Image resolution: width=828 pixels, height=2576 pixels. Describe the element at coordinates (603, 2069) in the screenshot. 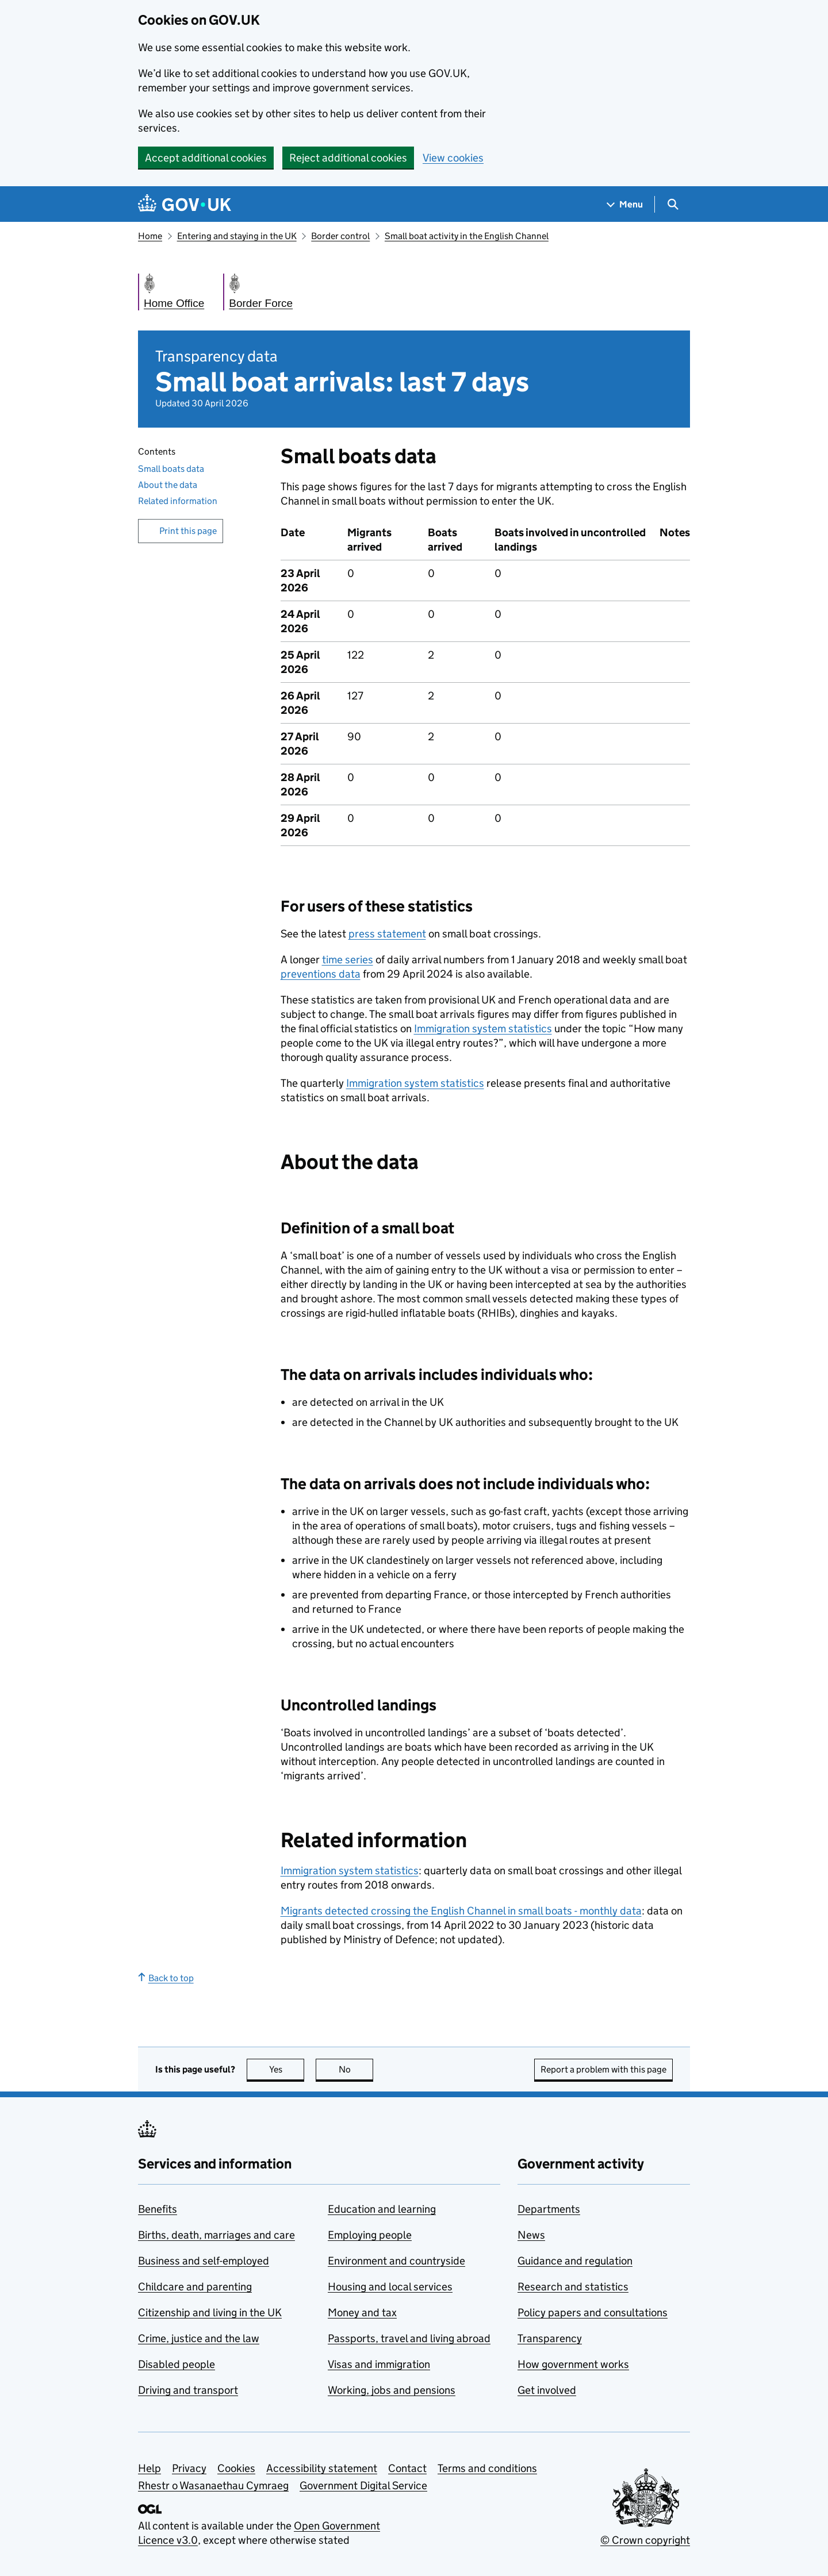

I see `Report a problem with this page` at that location.